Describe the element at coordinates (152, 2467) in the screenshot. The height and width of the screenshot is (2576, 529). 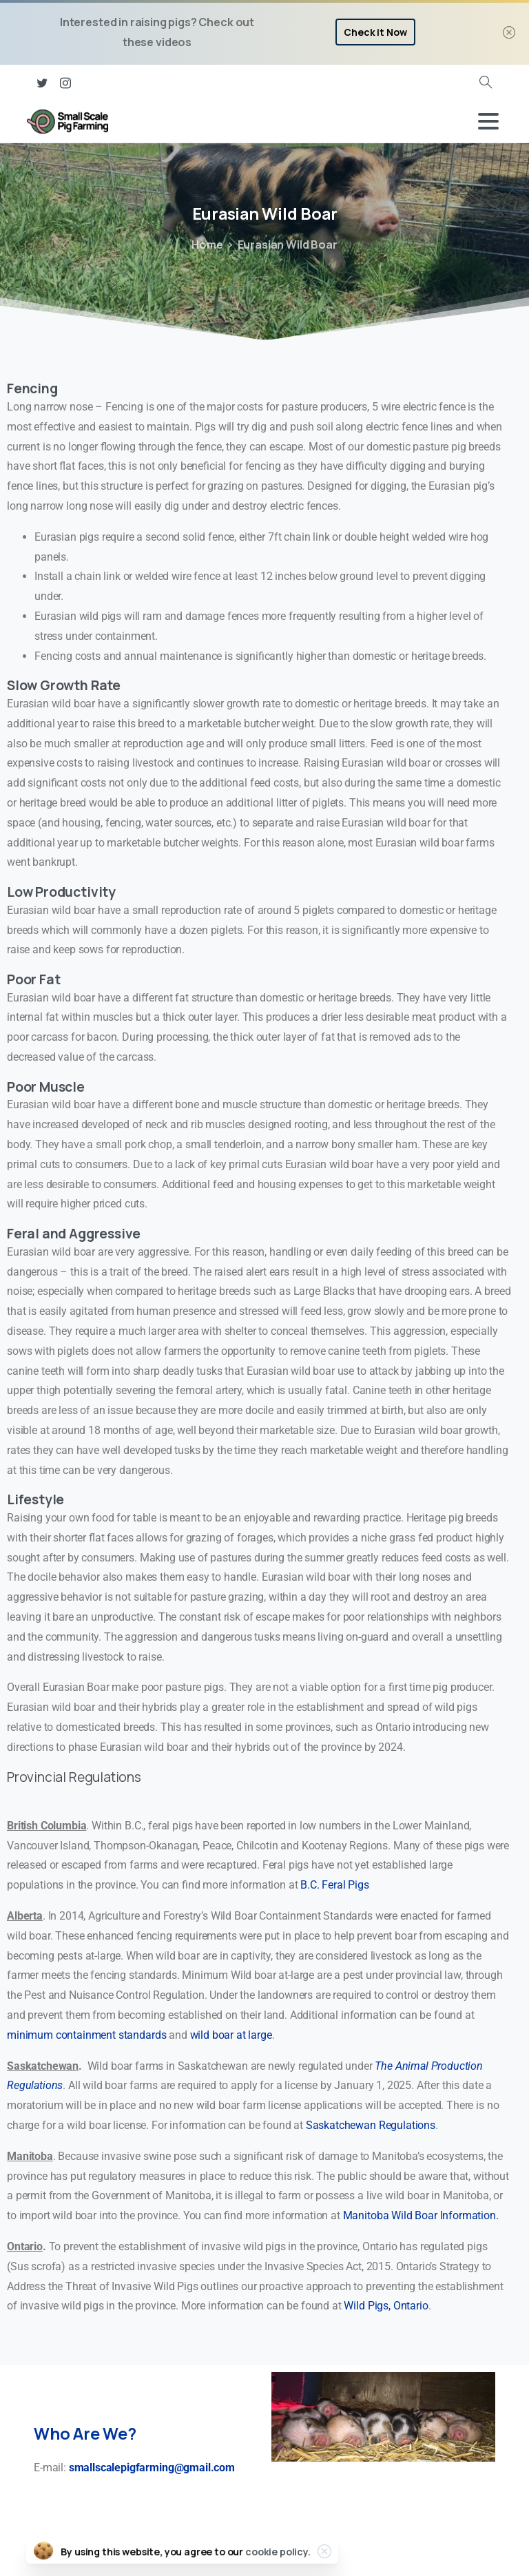
I see `smallscalepigfarming@gmail.com` at that location.